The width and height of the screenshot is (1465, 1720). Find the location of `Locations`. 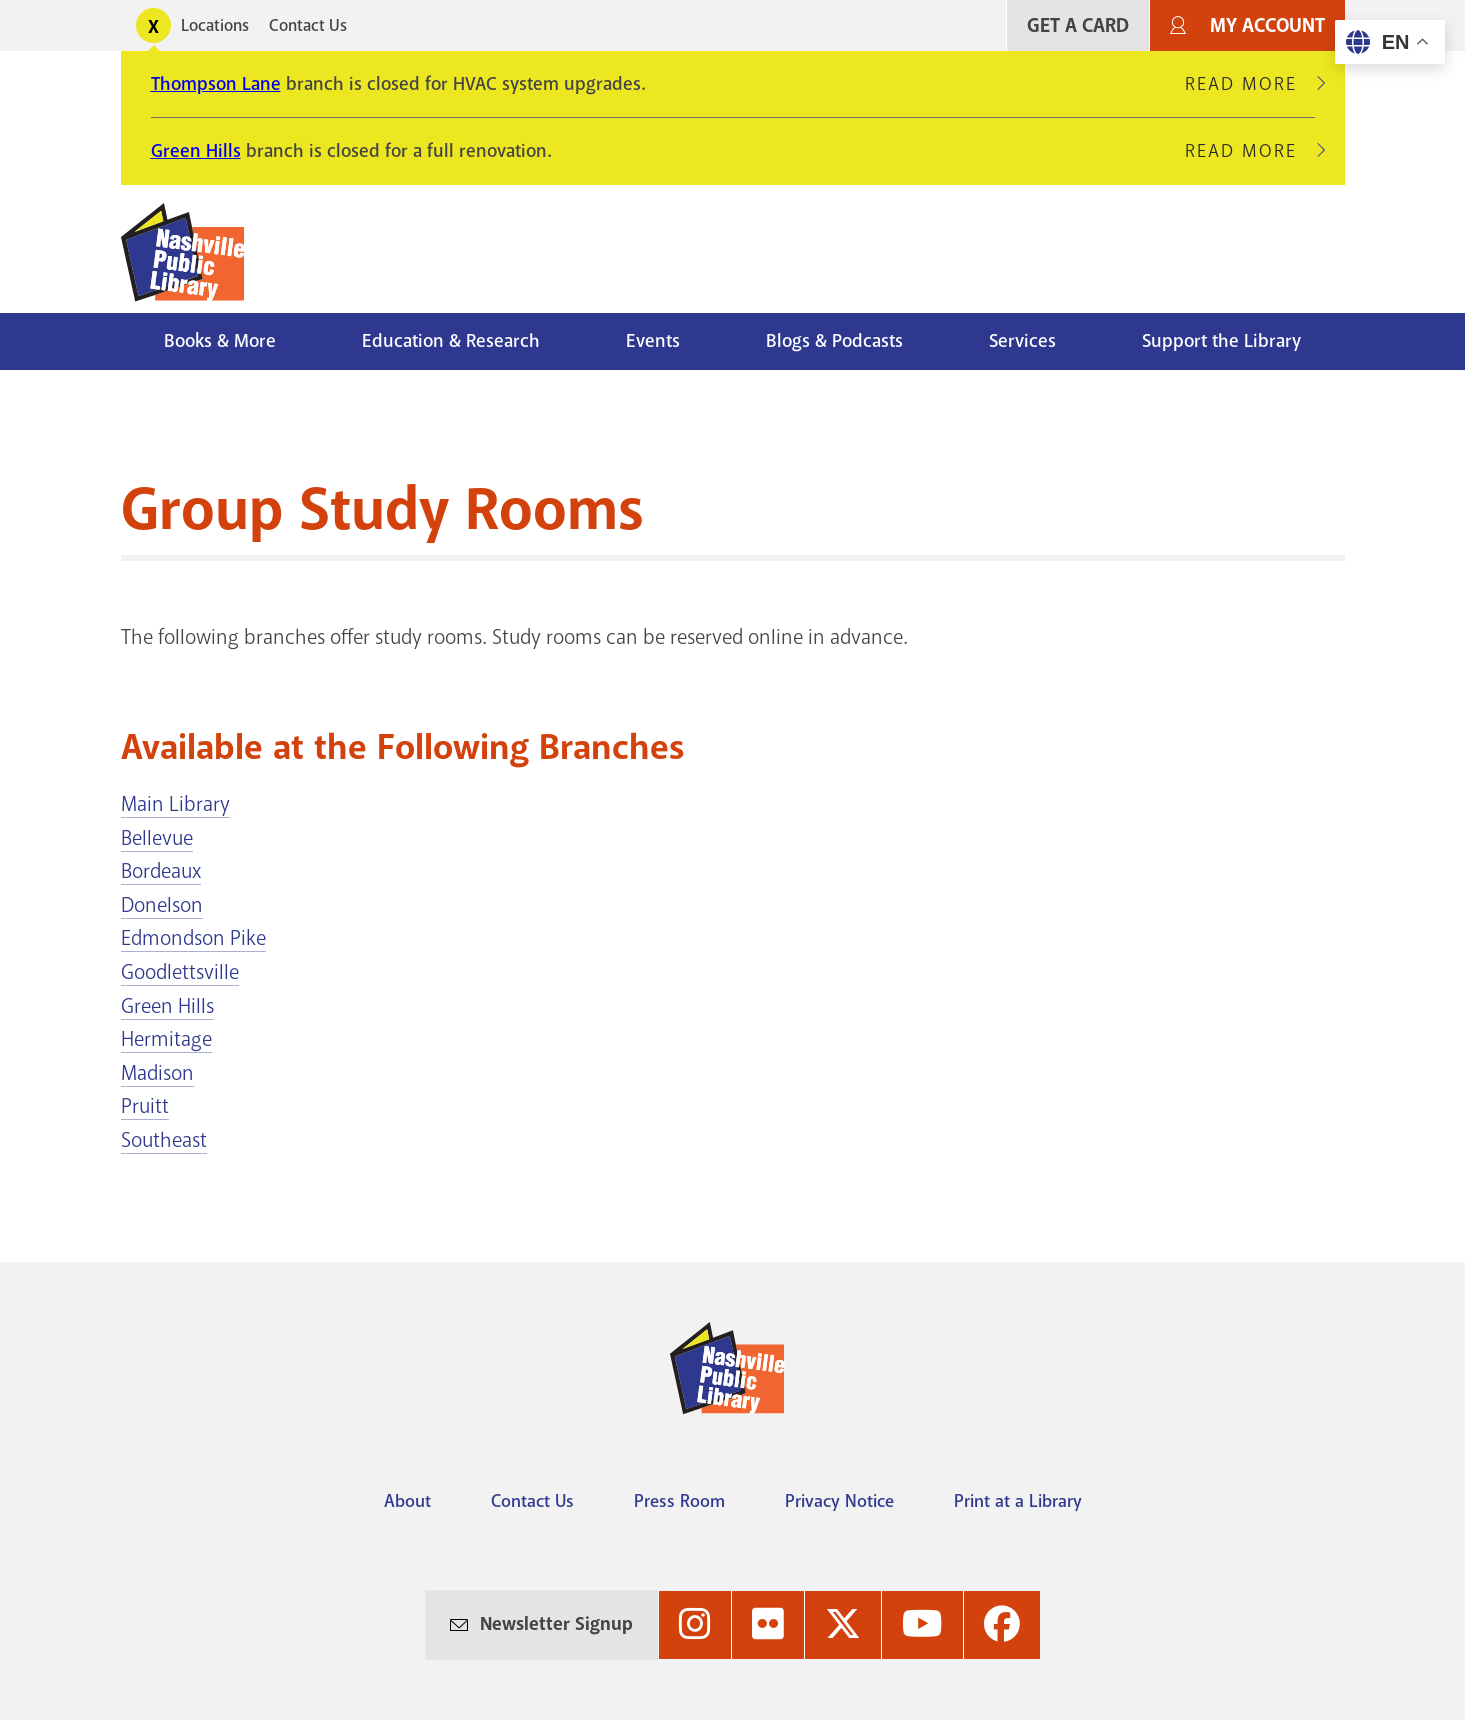

Locations is located at coordinates (215, 25).